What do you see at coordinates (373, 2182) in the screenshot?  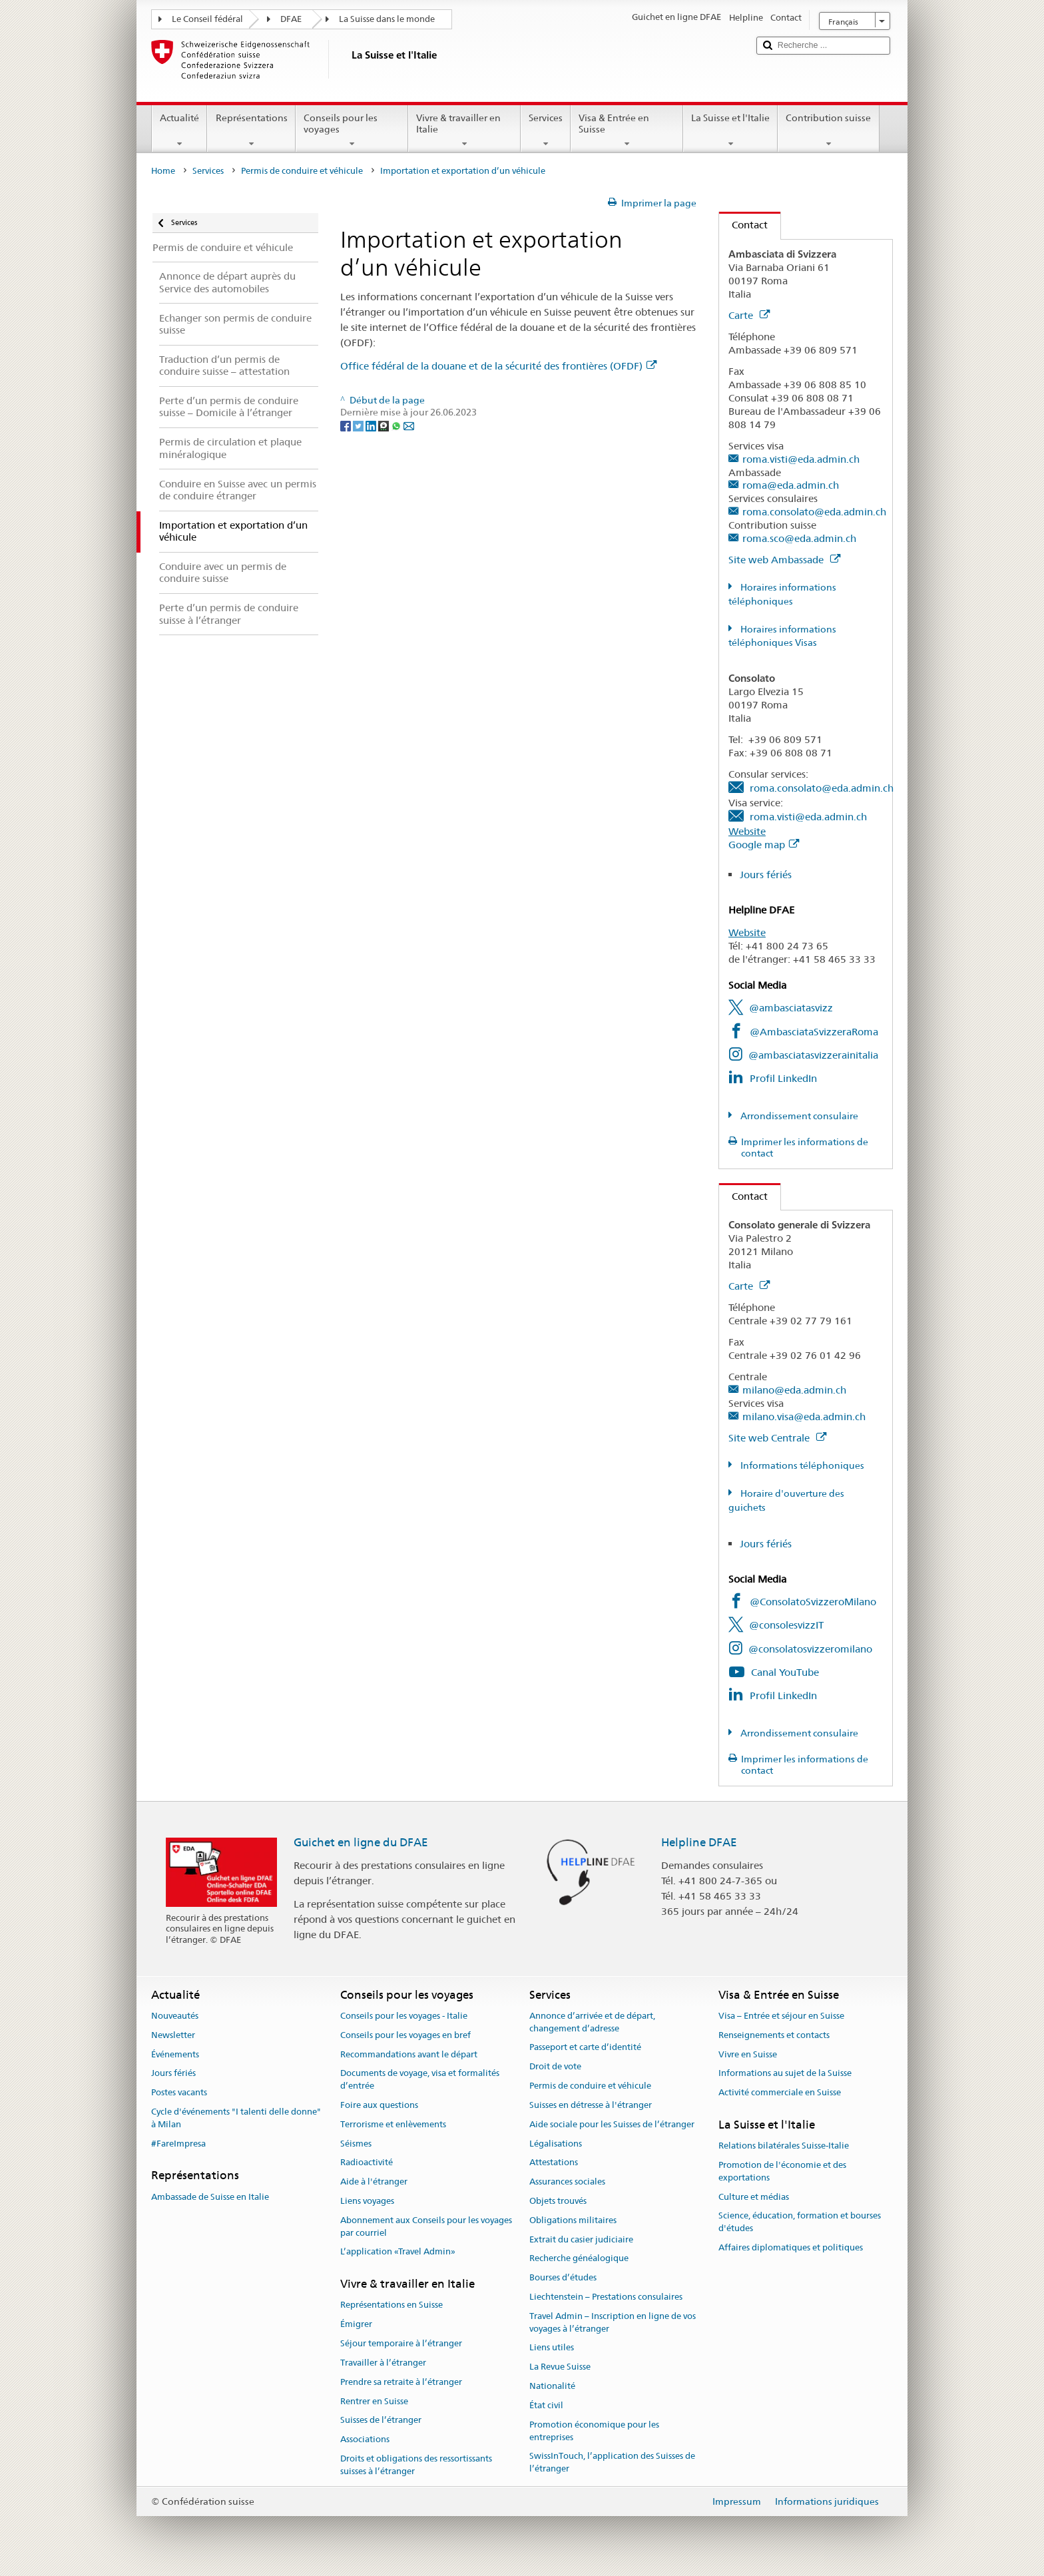 I see `Aide à l'étranger` at bounding box center [373, 2182].